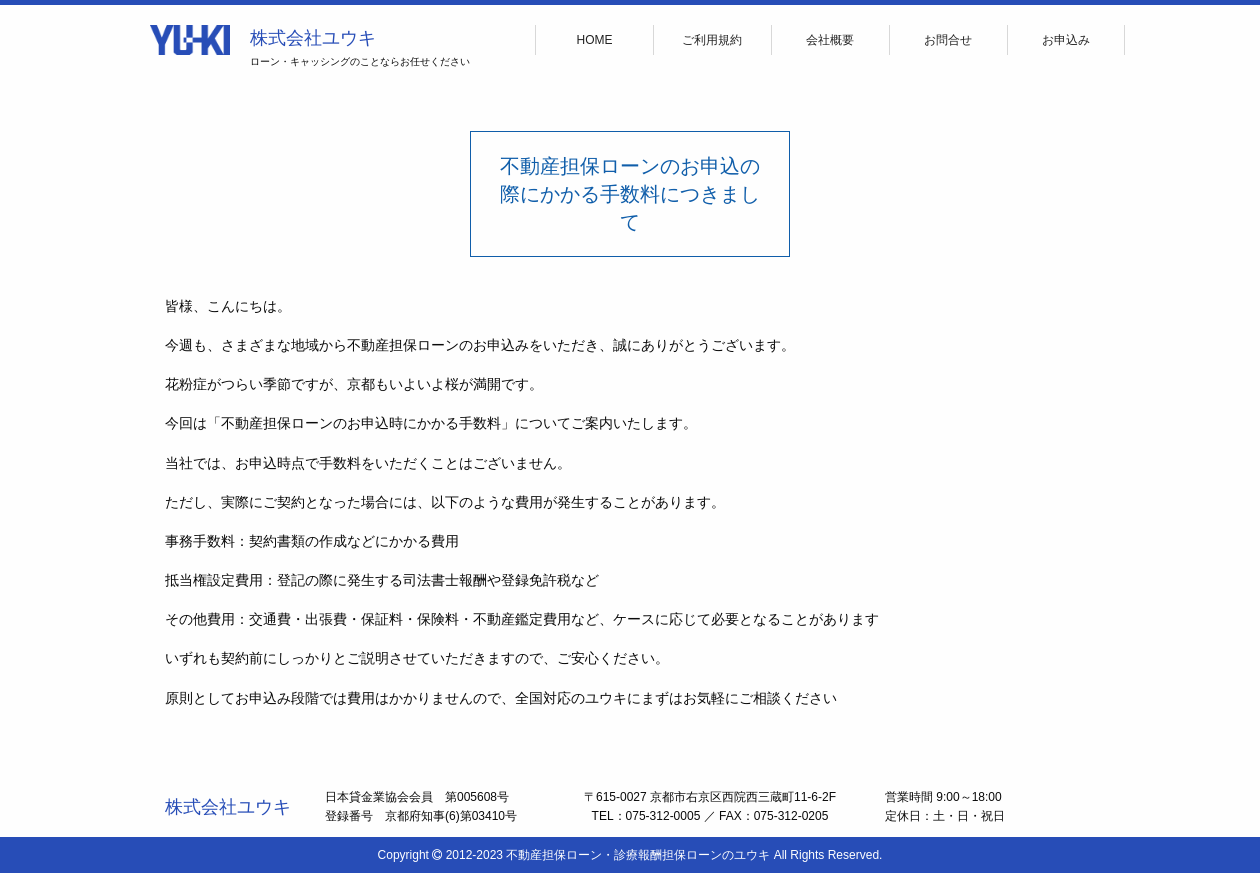 The image size is (1260, 873). What do you see at coordinates (948, 40) in the screenshot?
I see `お問合せ` at bounding box center [948, 40].